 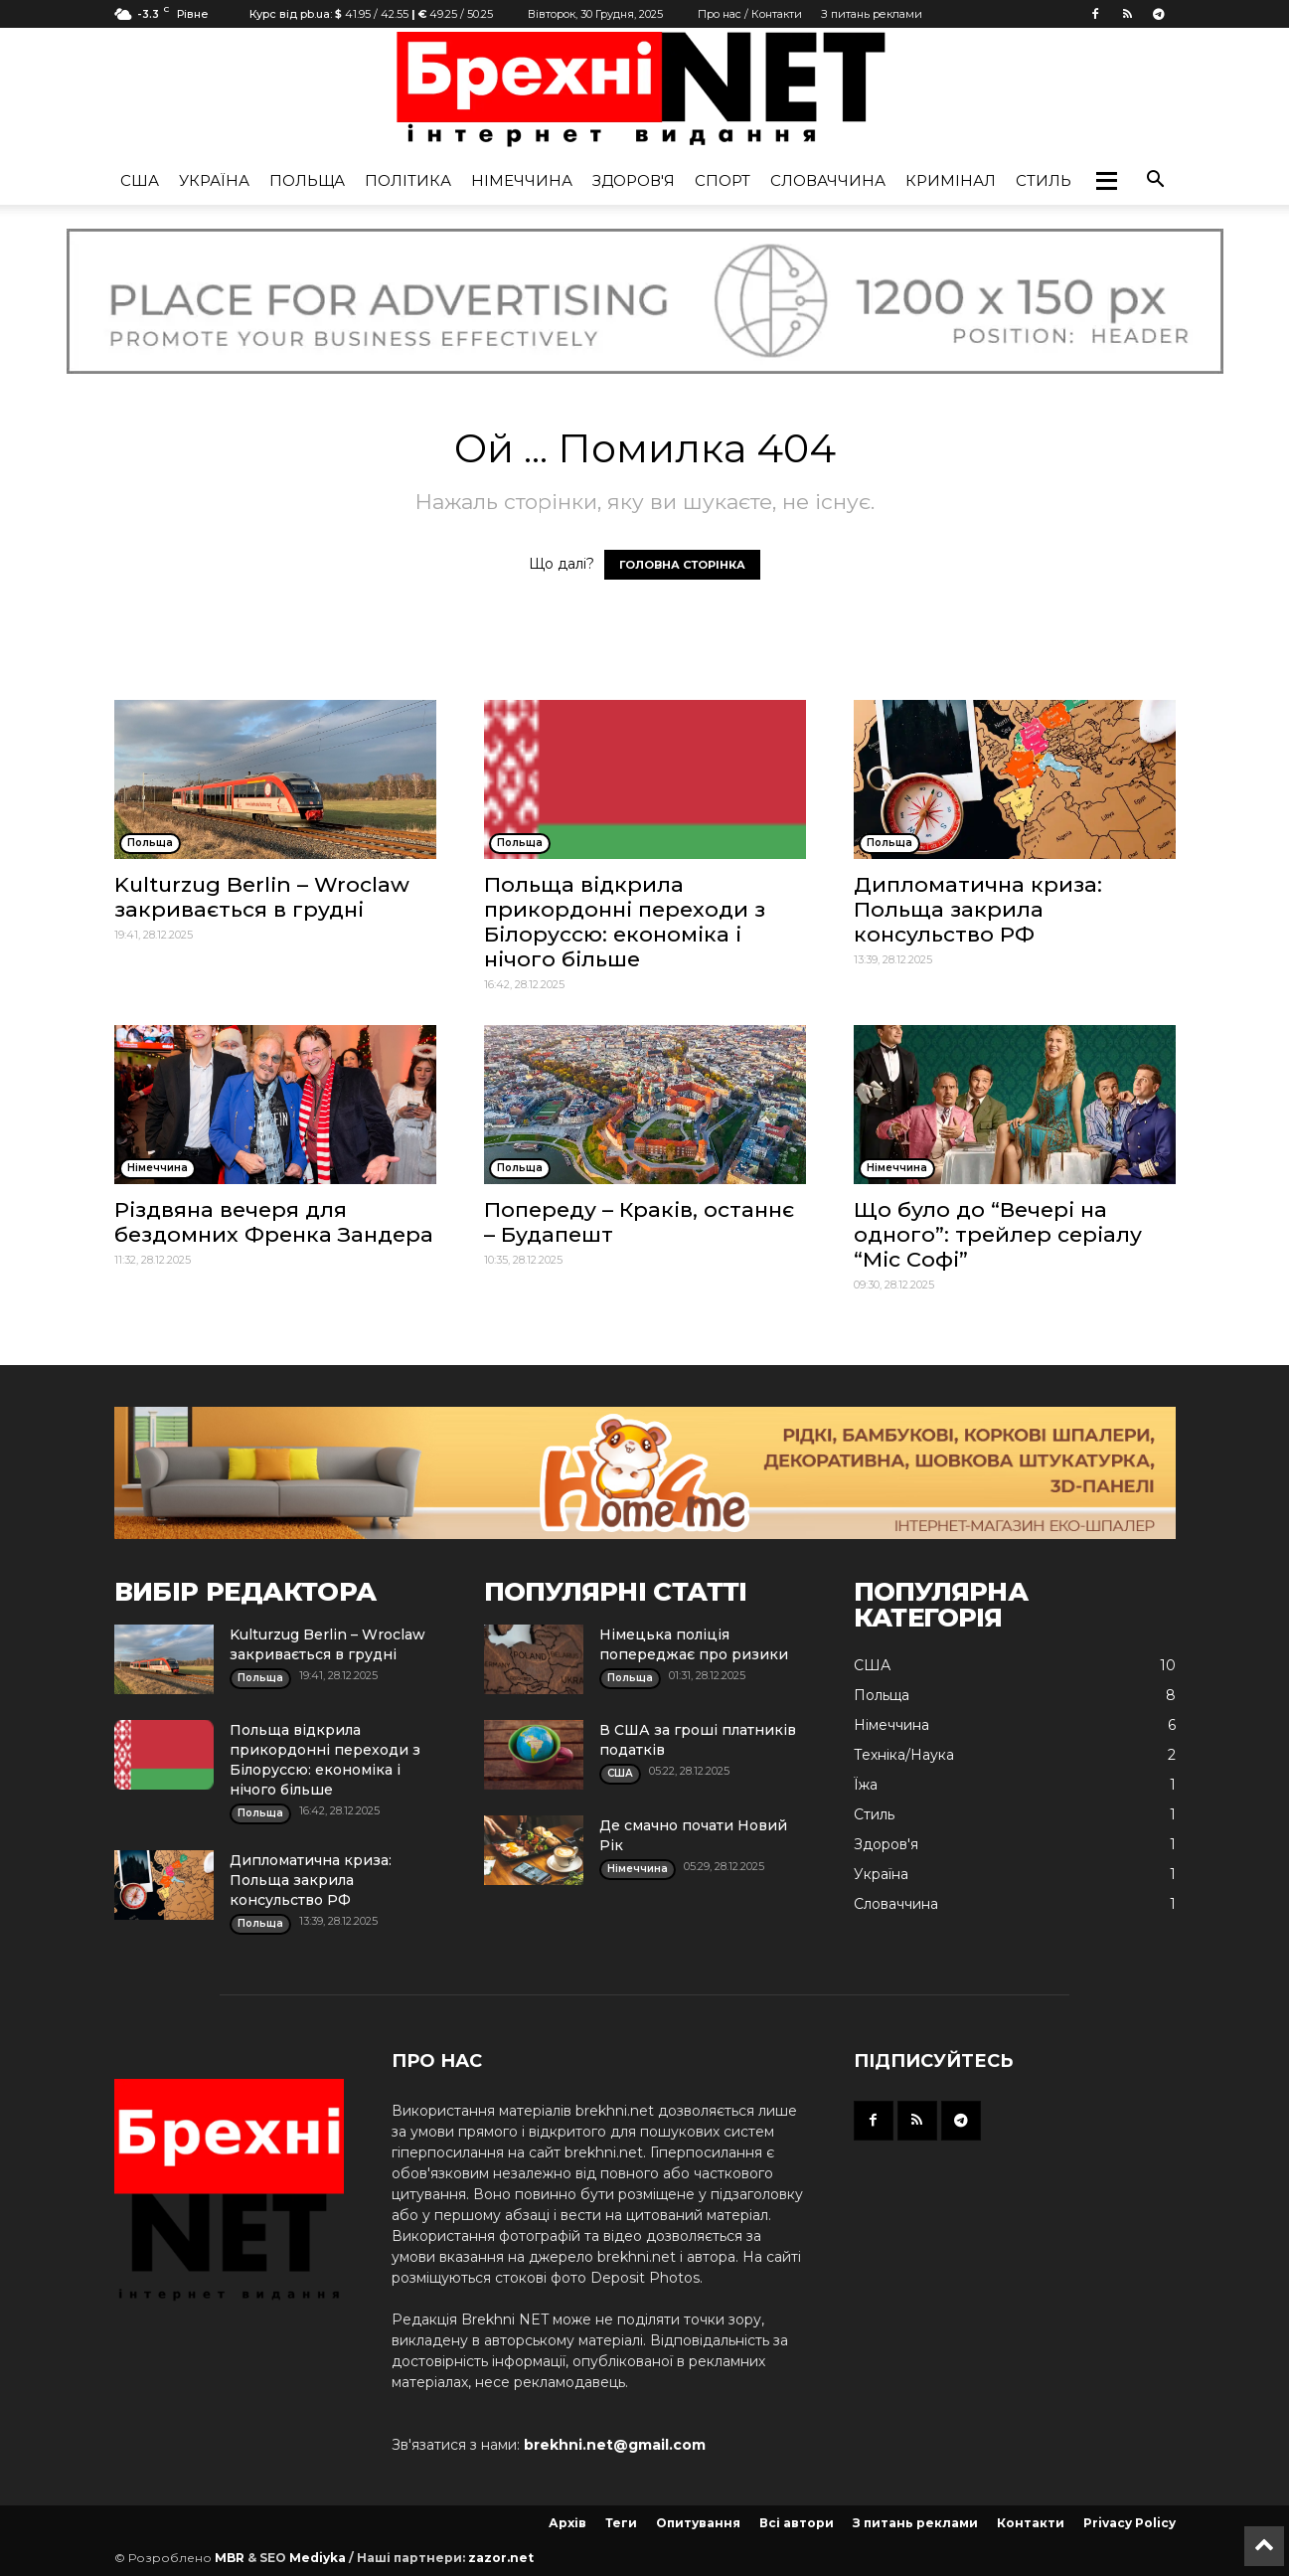 I want to click on zazor.net, so click(x=501, y=2557).